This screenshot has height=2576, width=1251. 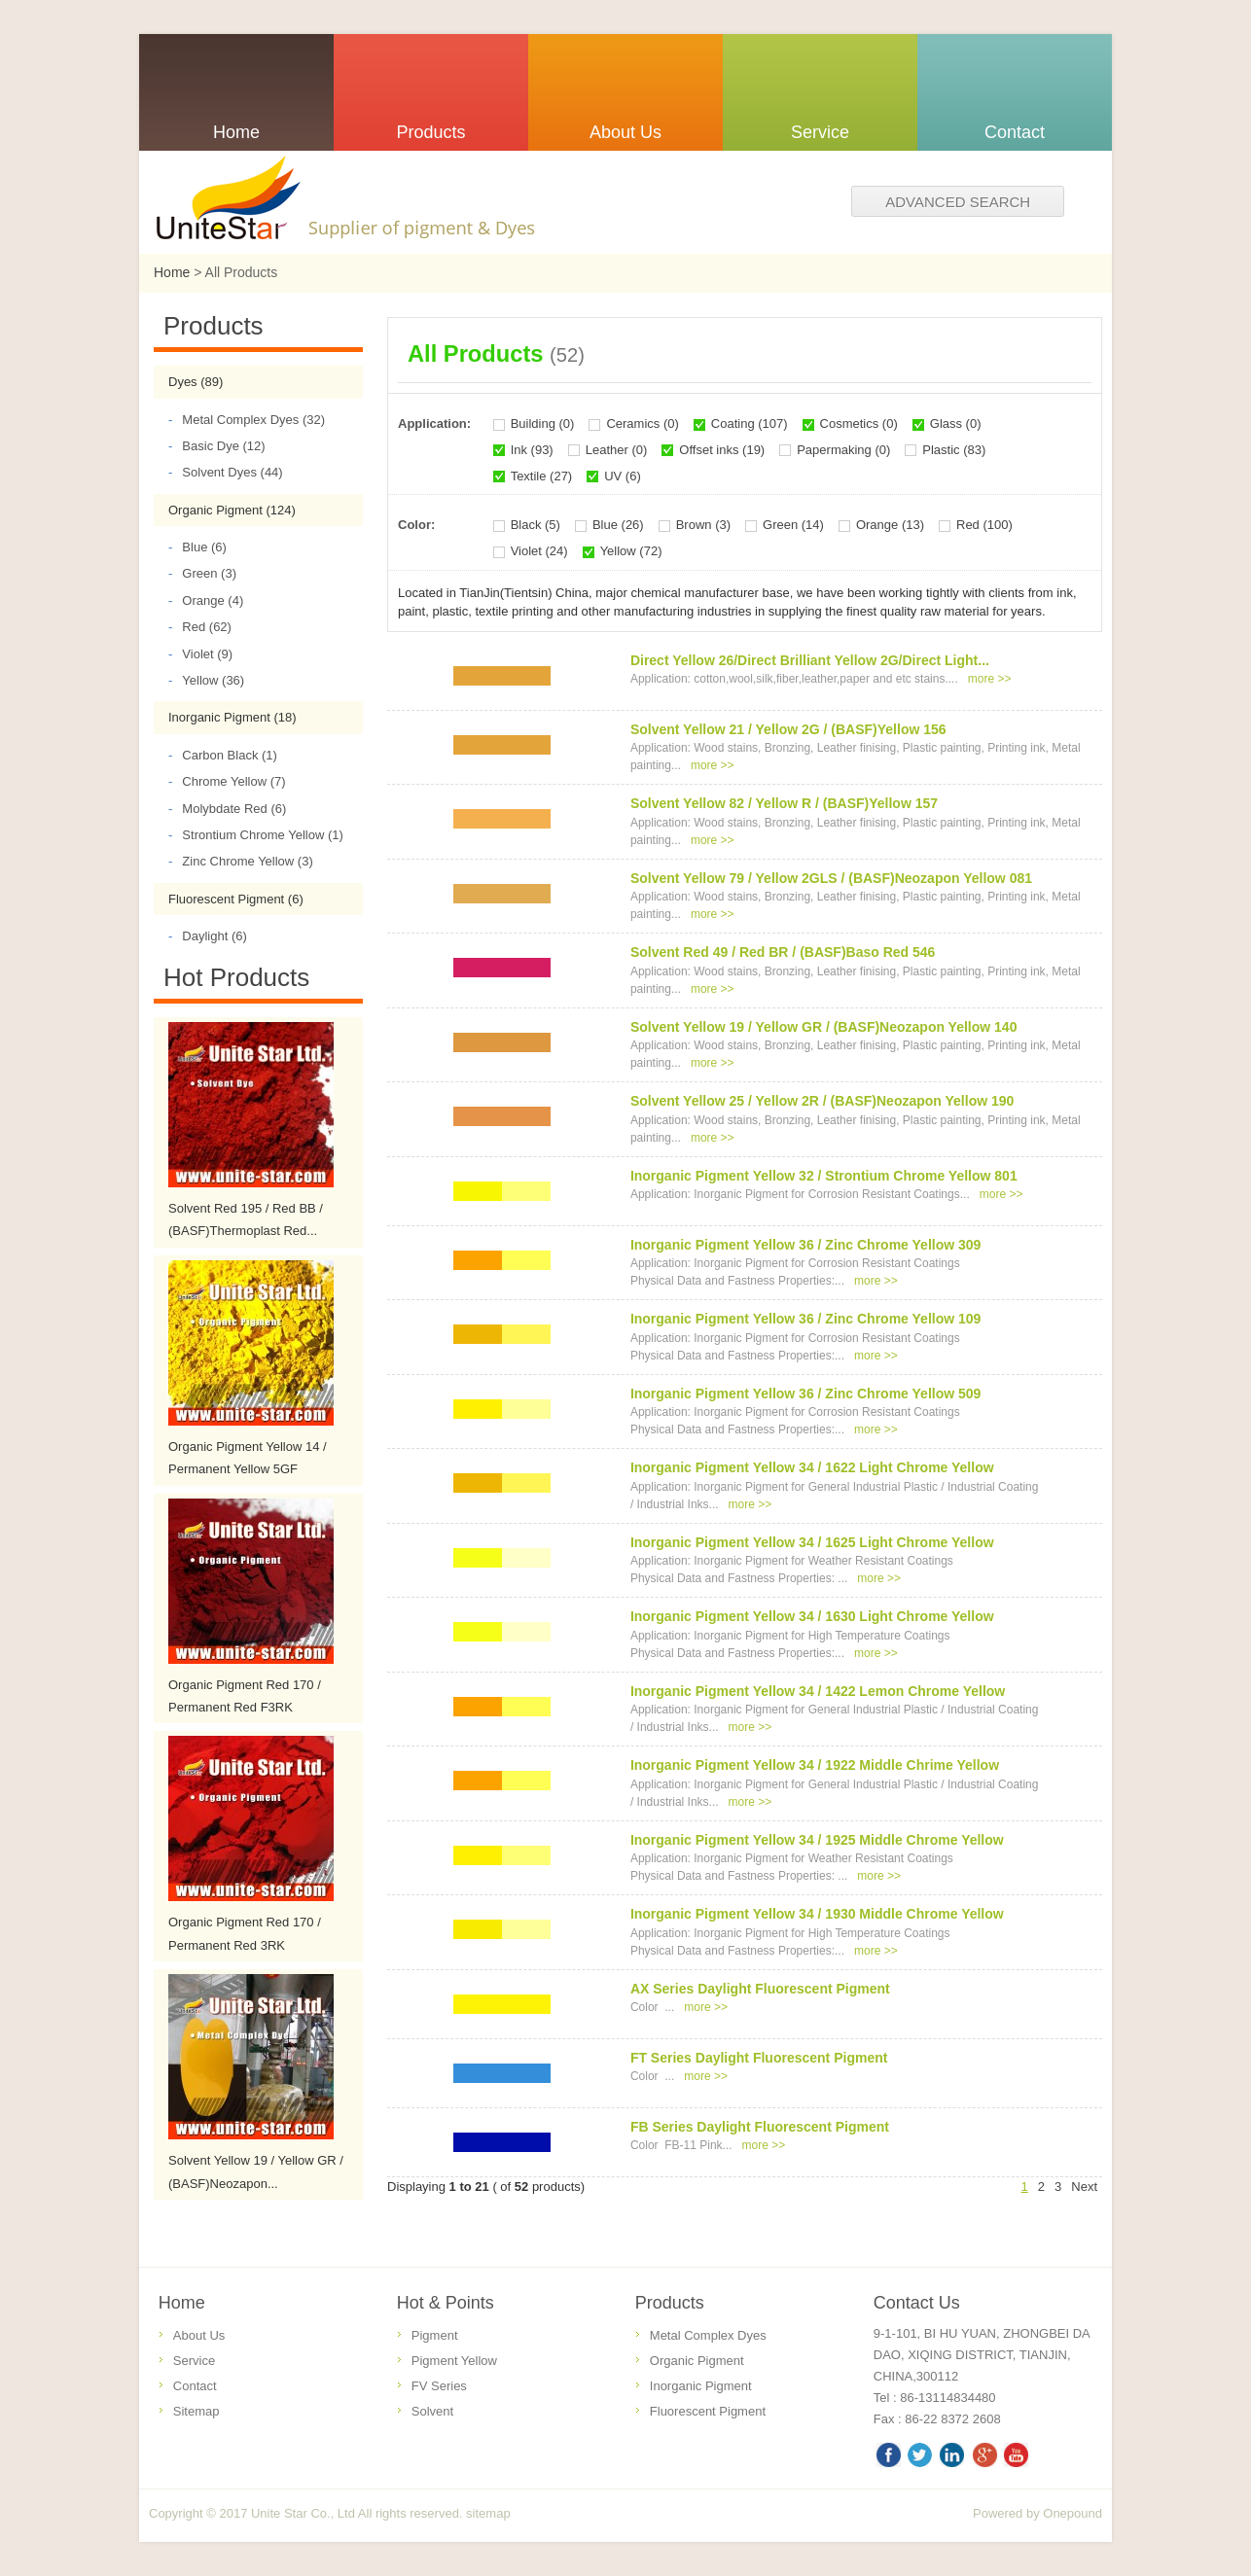 I want to click on Contact Us, so click(x=917, y=2302).